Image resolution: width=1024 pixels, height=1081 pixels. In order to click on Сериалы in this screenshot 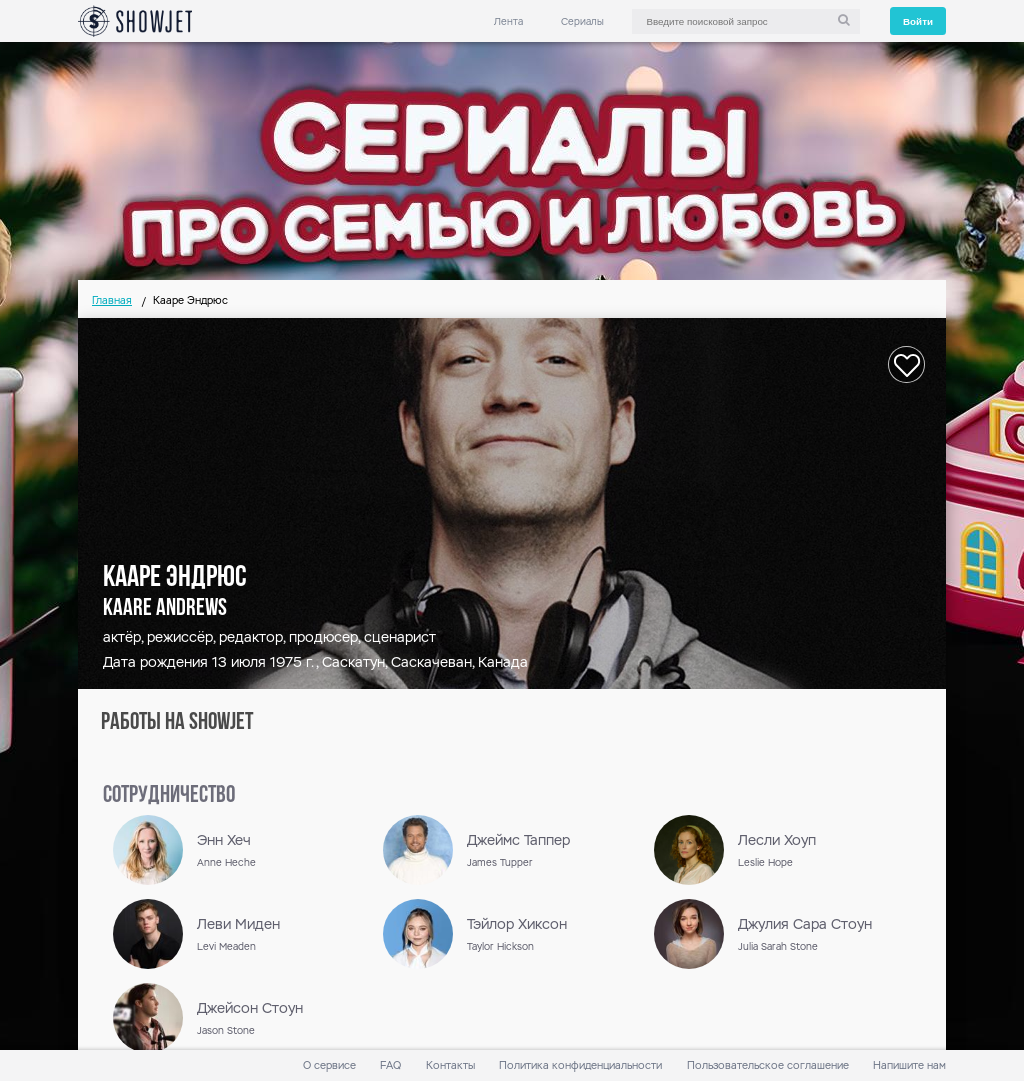, I will do `click(582, 21)`.